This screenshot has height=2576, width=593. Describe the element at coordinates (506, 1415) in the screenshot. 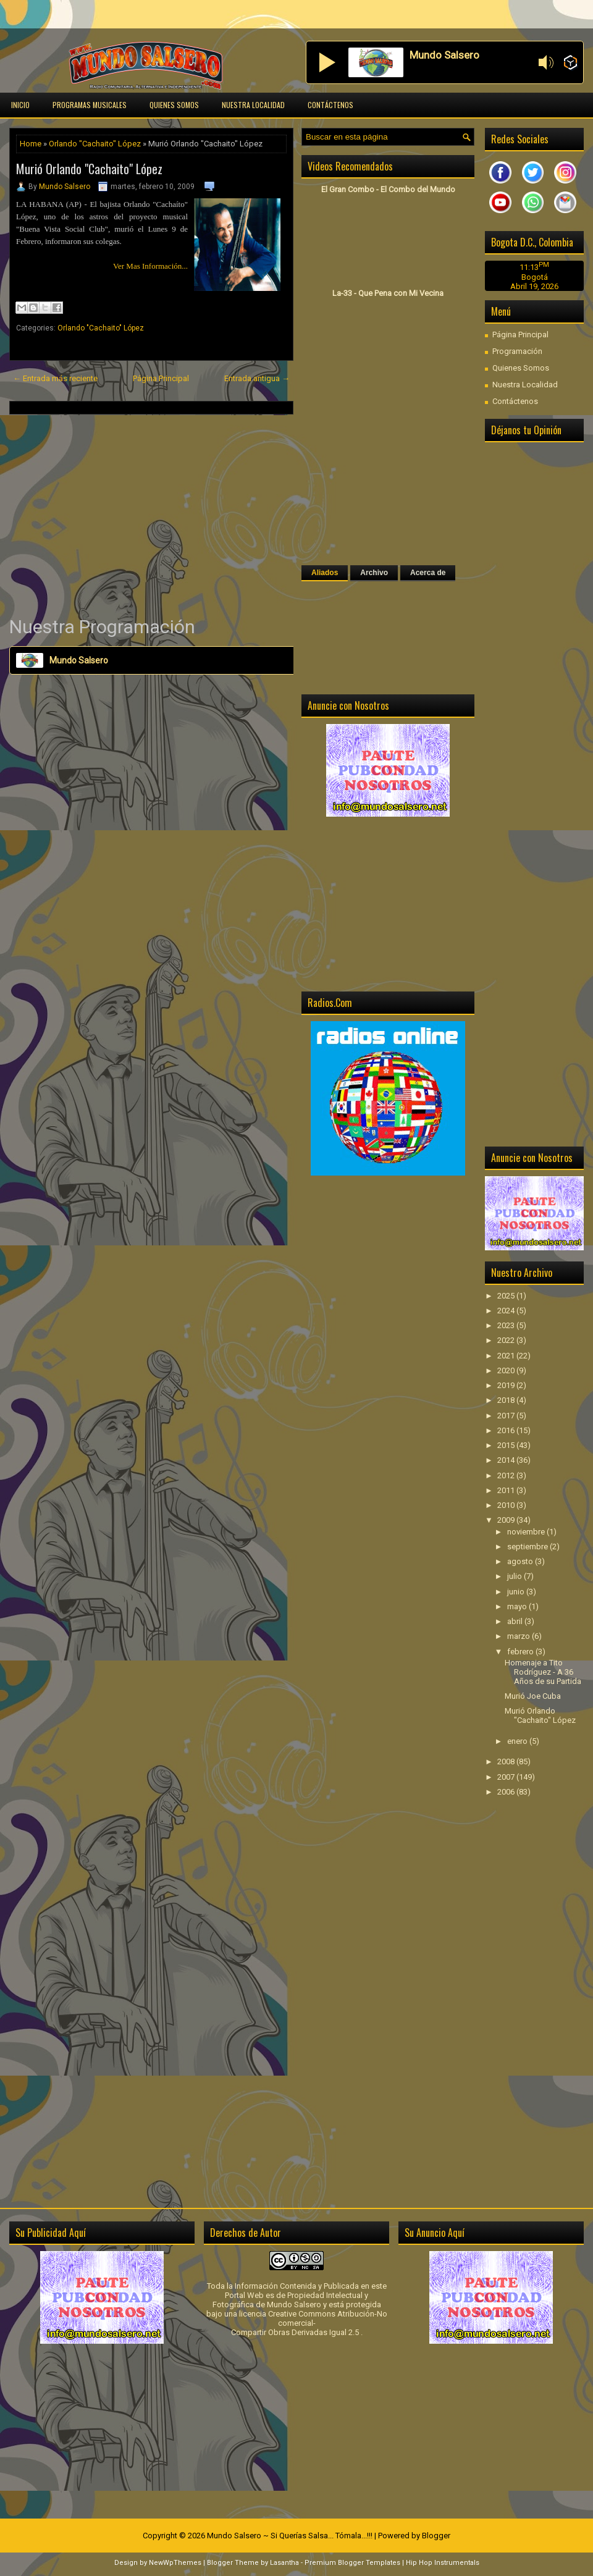

I see `2017` at that location.